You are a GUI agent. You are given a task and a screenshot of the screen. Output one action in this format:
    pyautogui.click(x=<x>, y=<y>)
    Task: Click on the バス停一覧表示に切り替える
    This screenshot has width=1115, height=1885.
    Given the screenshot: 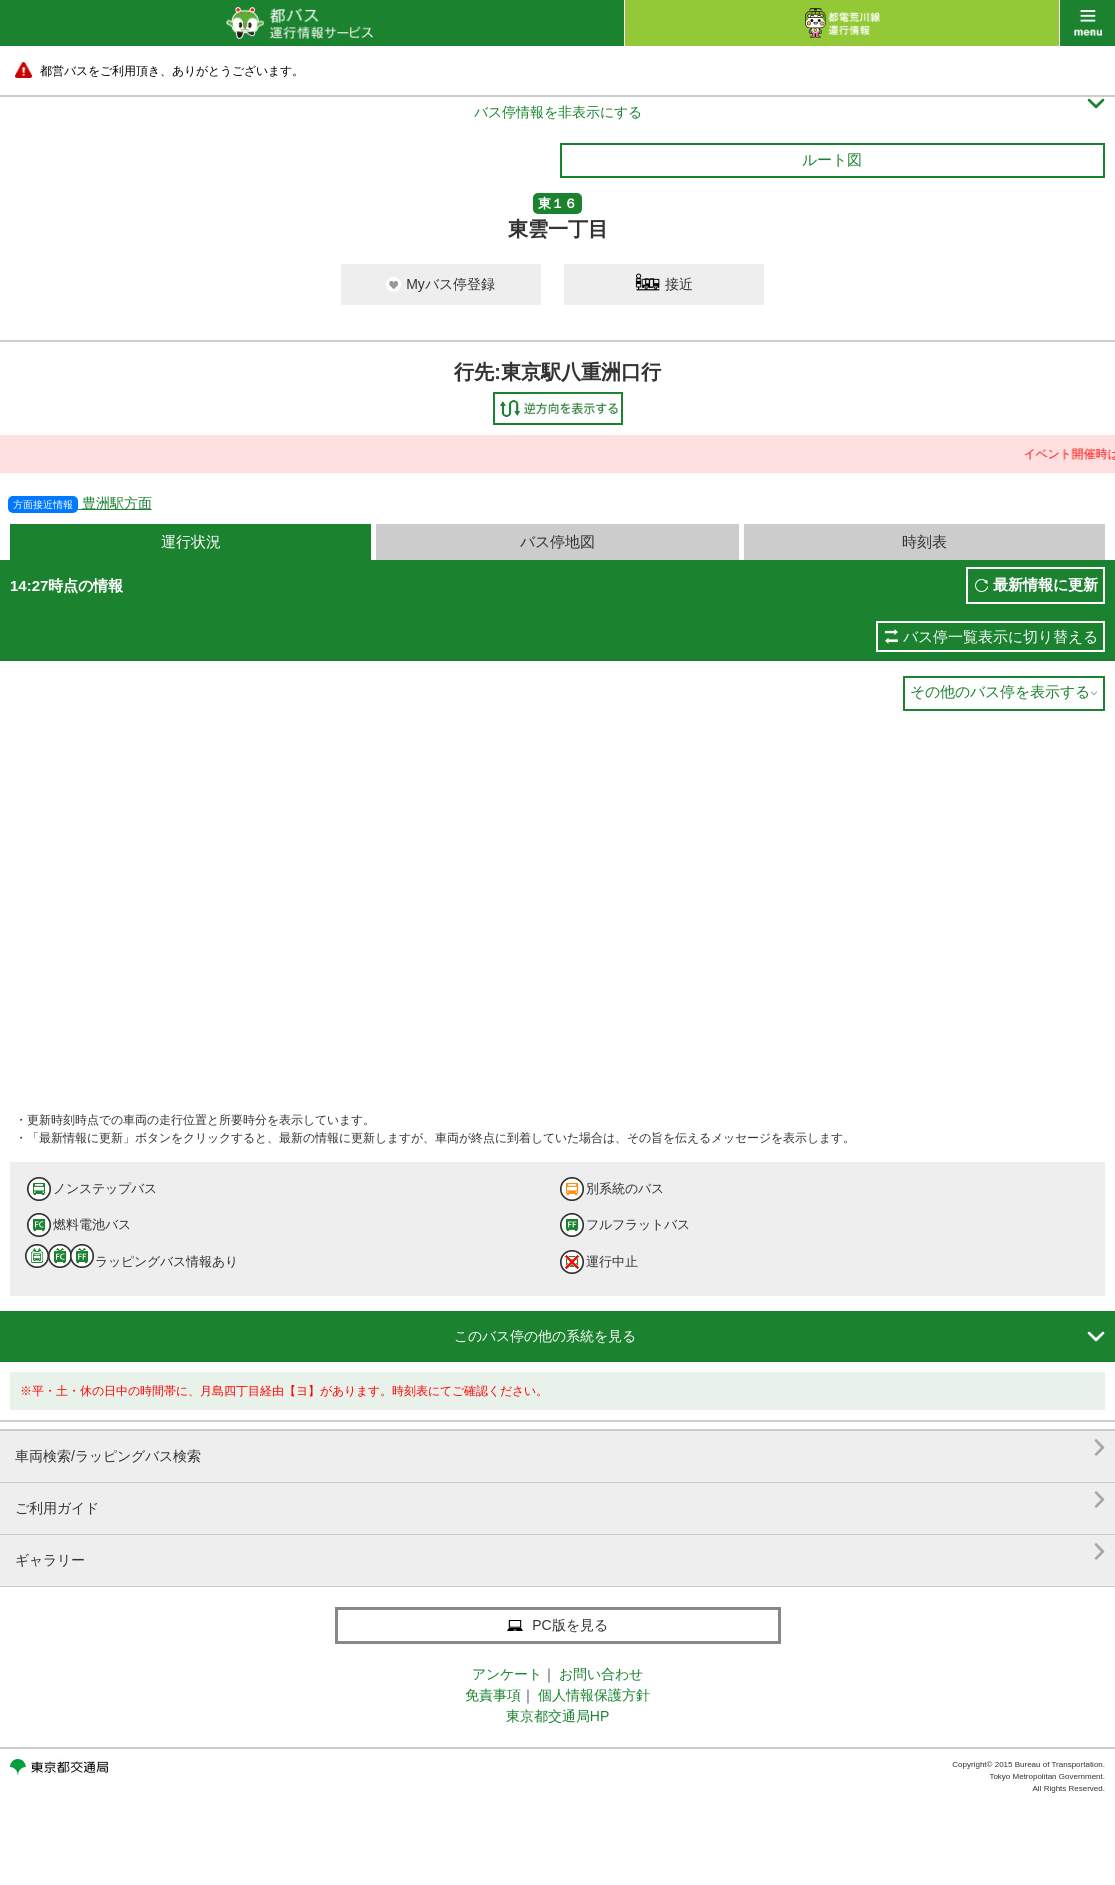 What is the action you would take?
    pyautogui.click(x=1000, y=636)
    